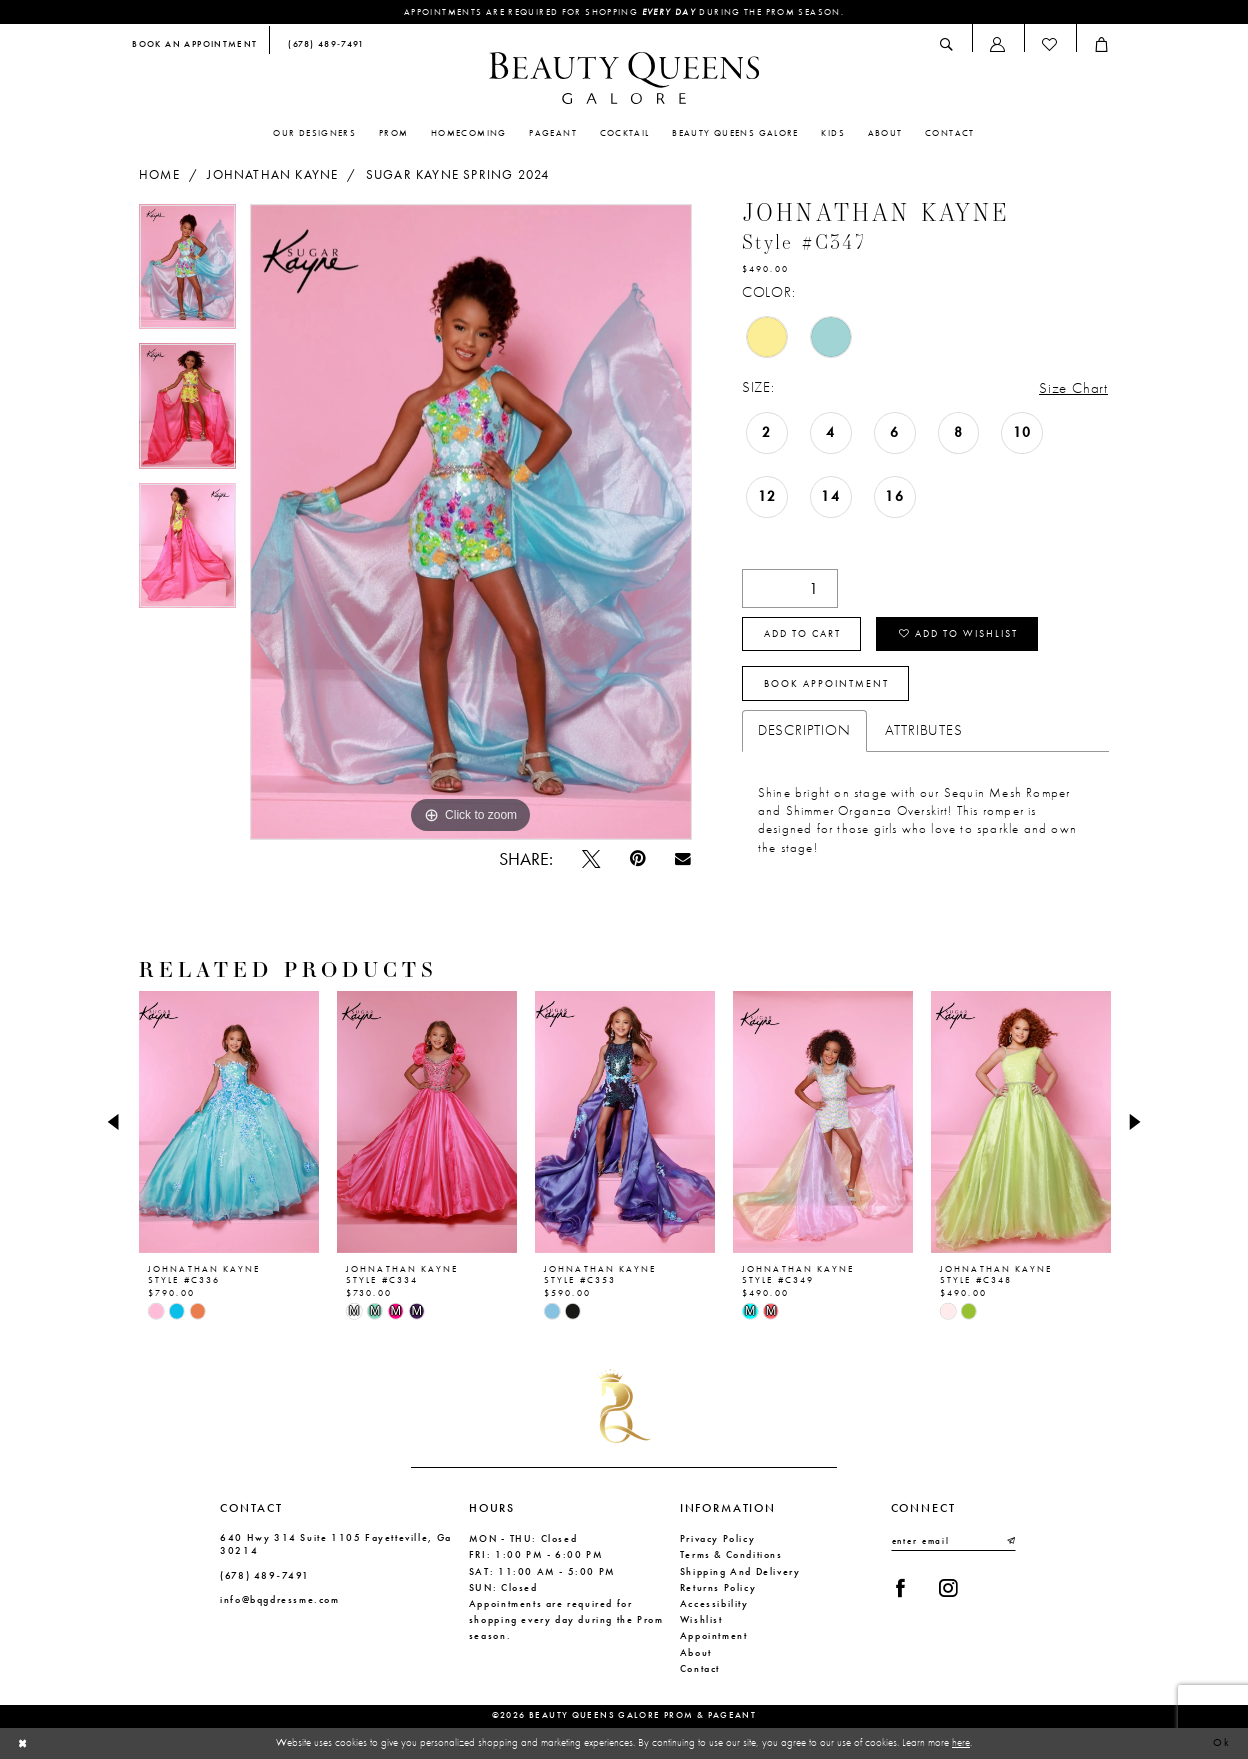 The height and width of the screenshot is (1759, 1248). Describe the element at coordinates (1010, 1541) in the screenshot. I see `[Submit Subscribe]` at that location.